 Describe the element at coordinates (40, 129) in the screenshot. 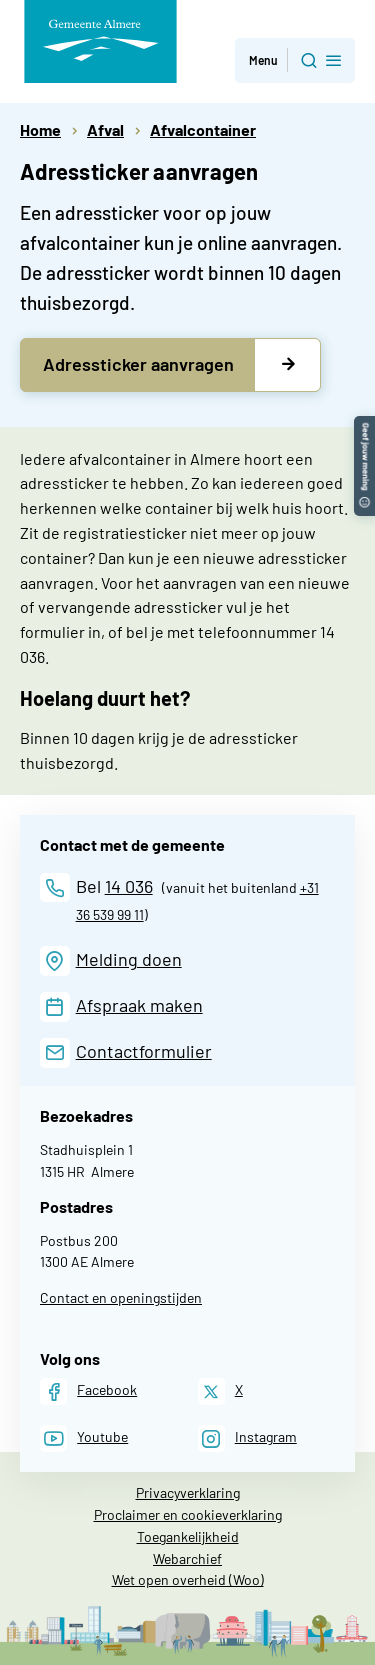

I see `Home` at that location.